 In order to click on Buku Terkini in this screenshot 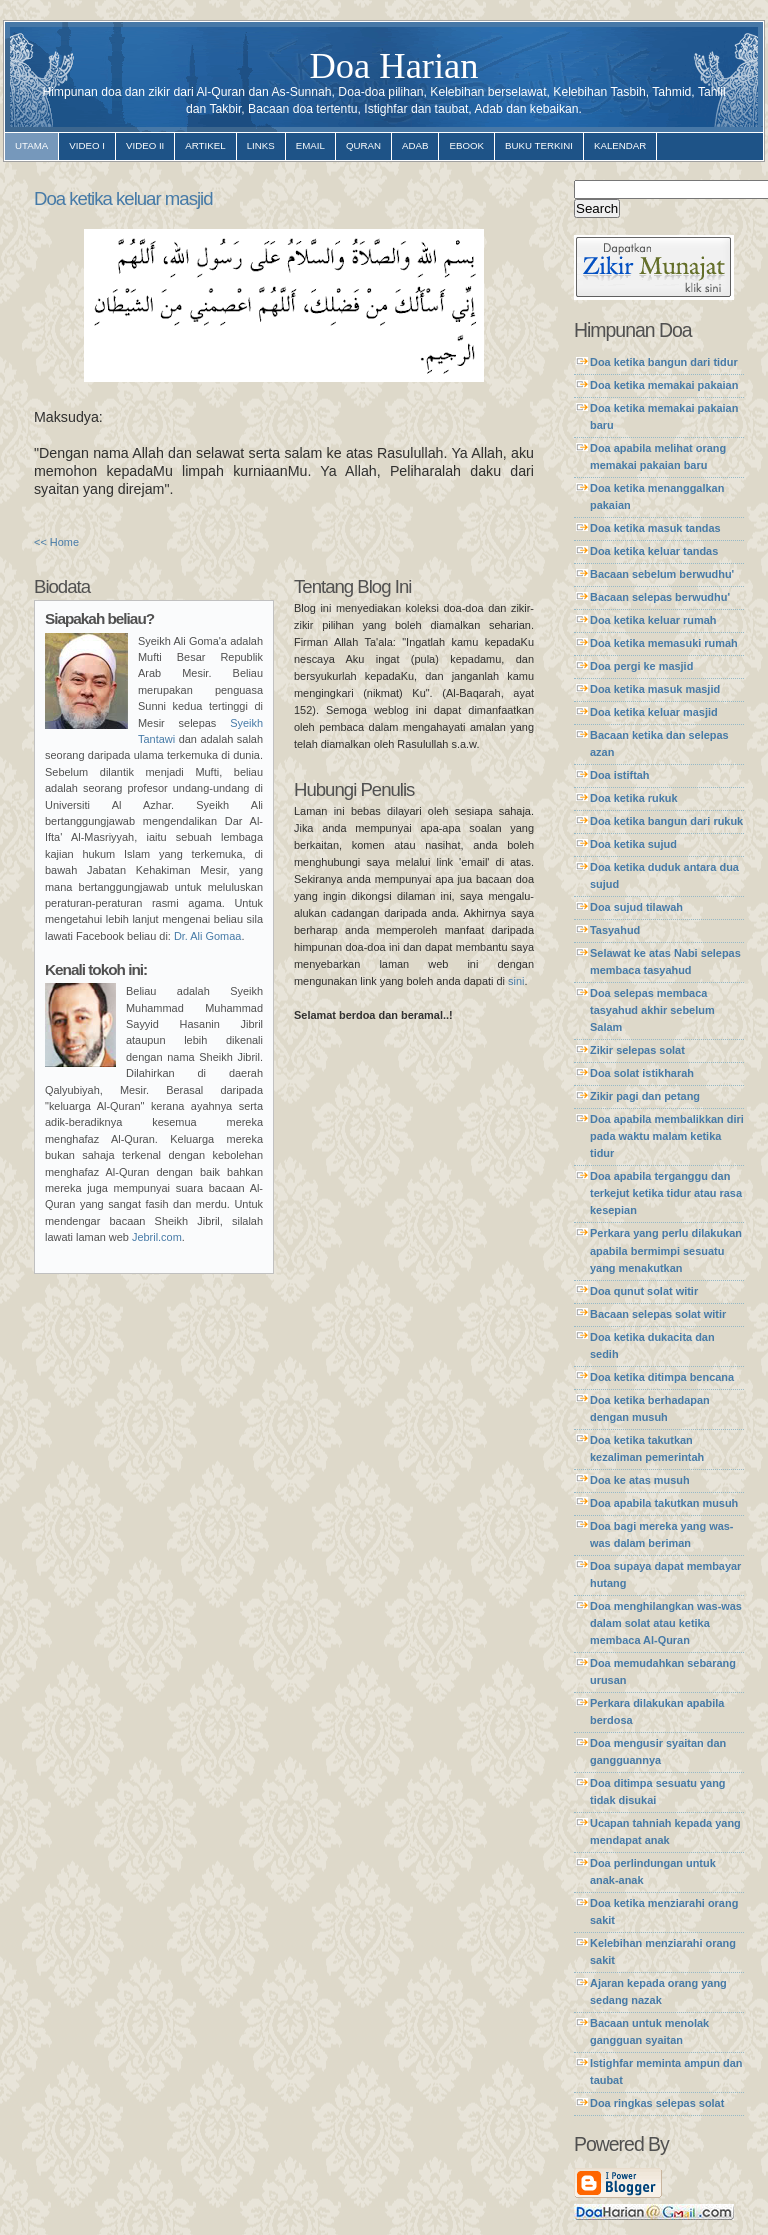, I will do `click(539, 145)`.